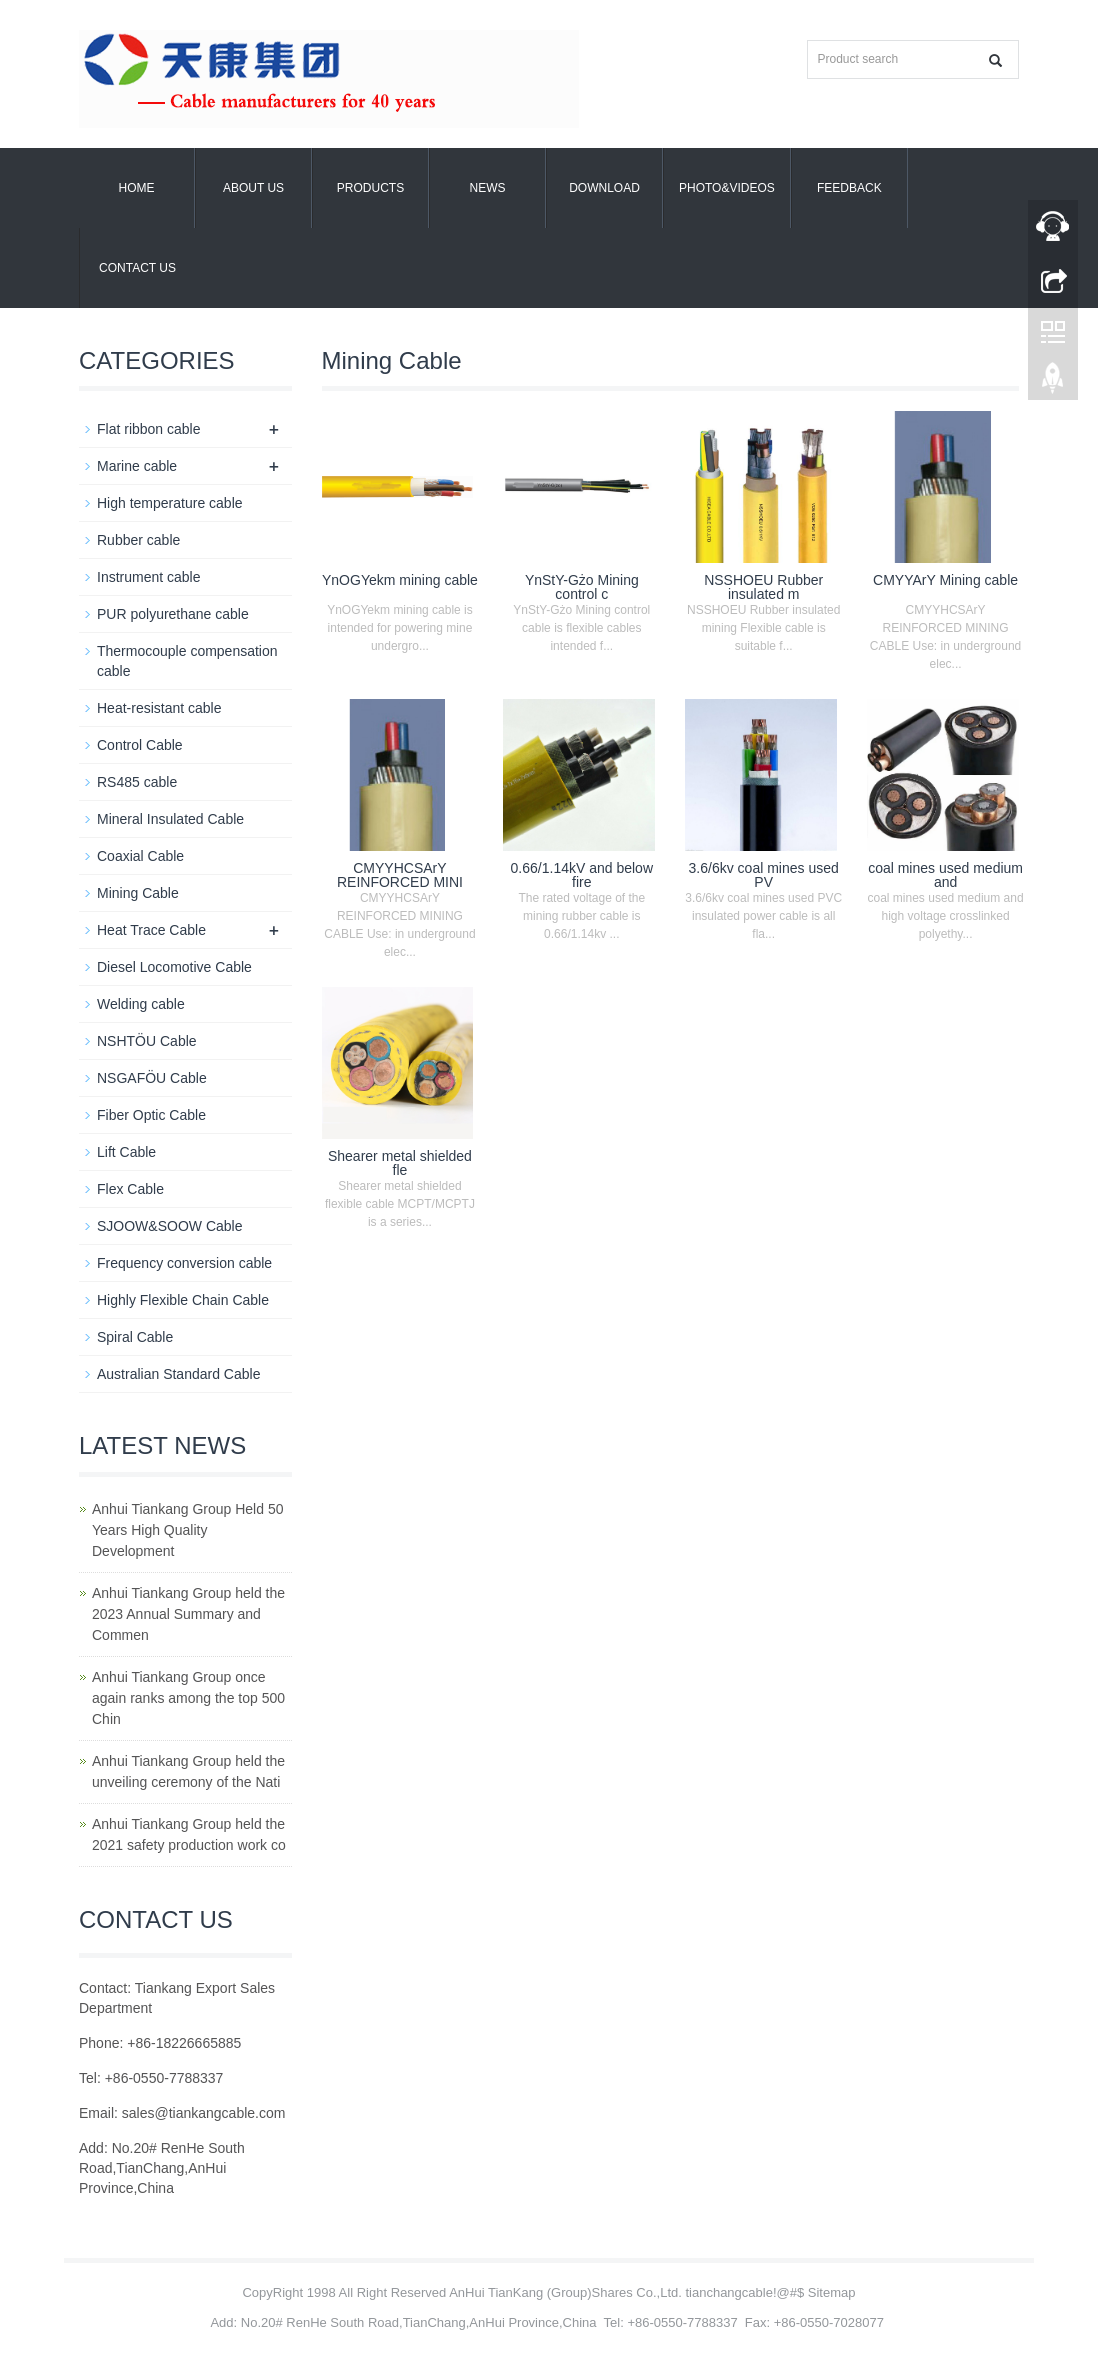  What do you see at coordinates (253, 188) in the screenshot?
I see `About us` at bounding box center [253, 188].